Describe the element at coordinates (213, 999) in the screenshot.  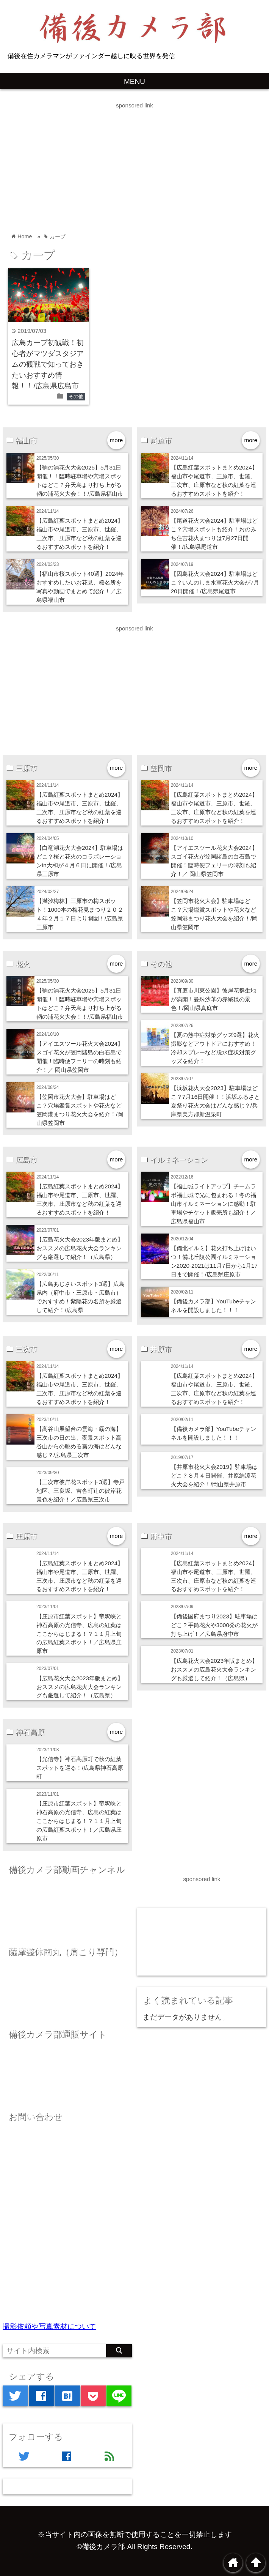
I see `【真庭市川東公園】彼岸花群生地が満開！曼殊沙華の赤絨毯の景色！/岡山県真庭市` at that location.